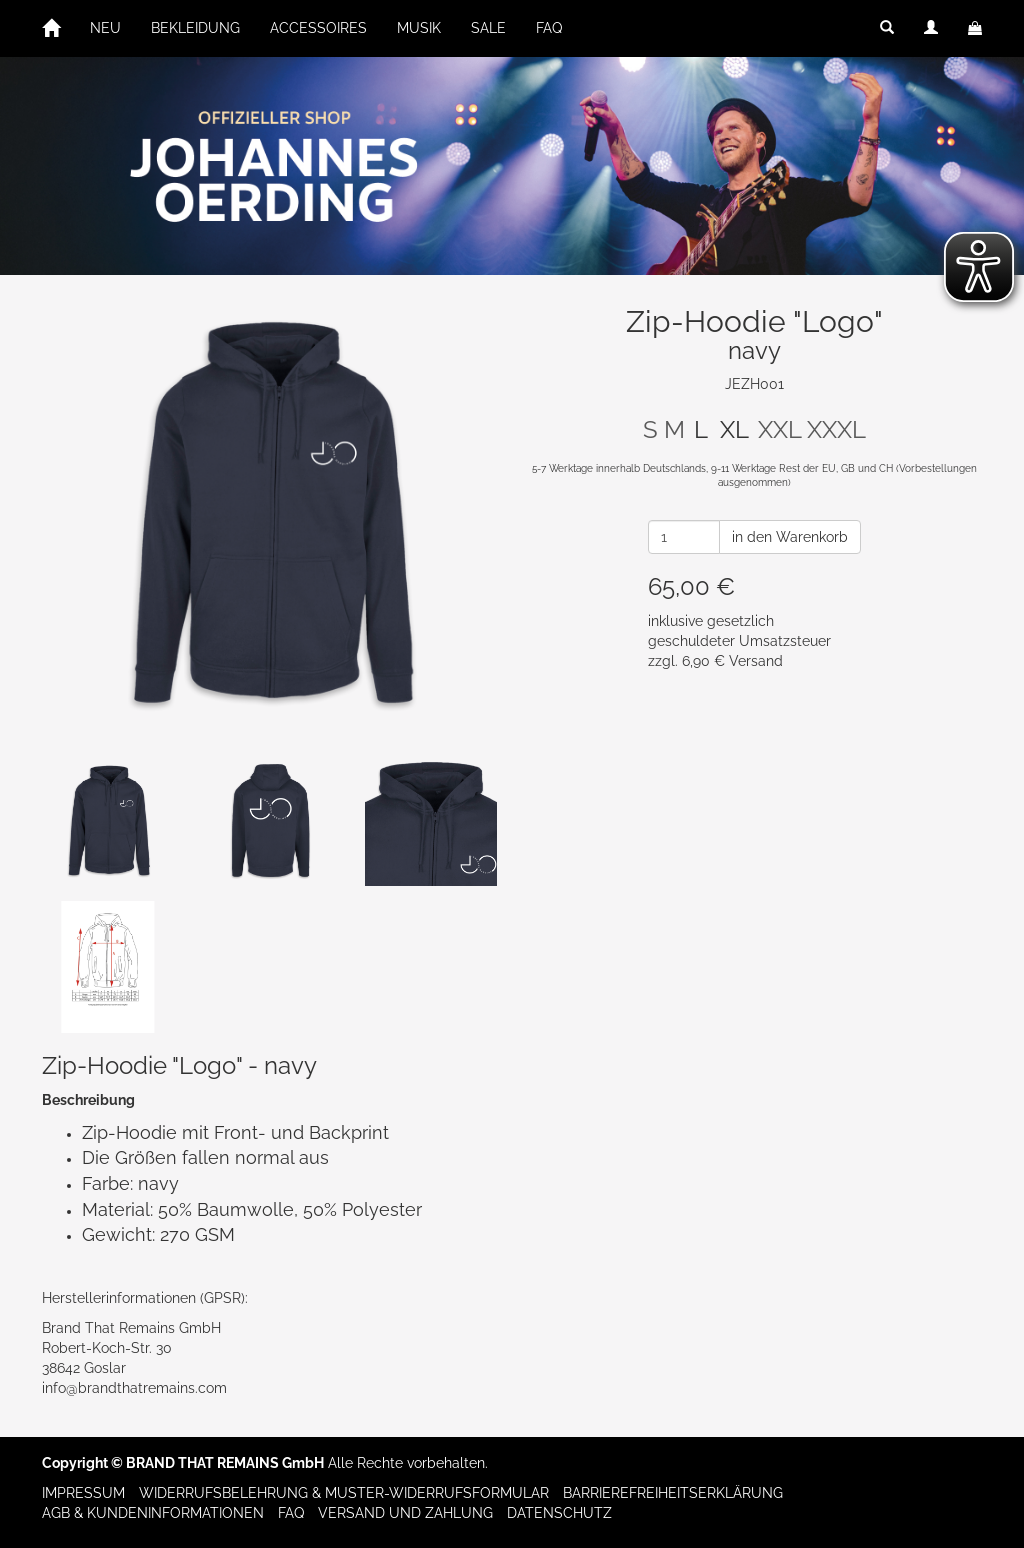 The image size is (1024, 1548). Describe the element at coordinates (673, 1493) in the screenshot. I see `Barrierefreiheitserklärung` at that location.